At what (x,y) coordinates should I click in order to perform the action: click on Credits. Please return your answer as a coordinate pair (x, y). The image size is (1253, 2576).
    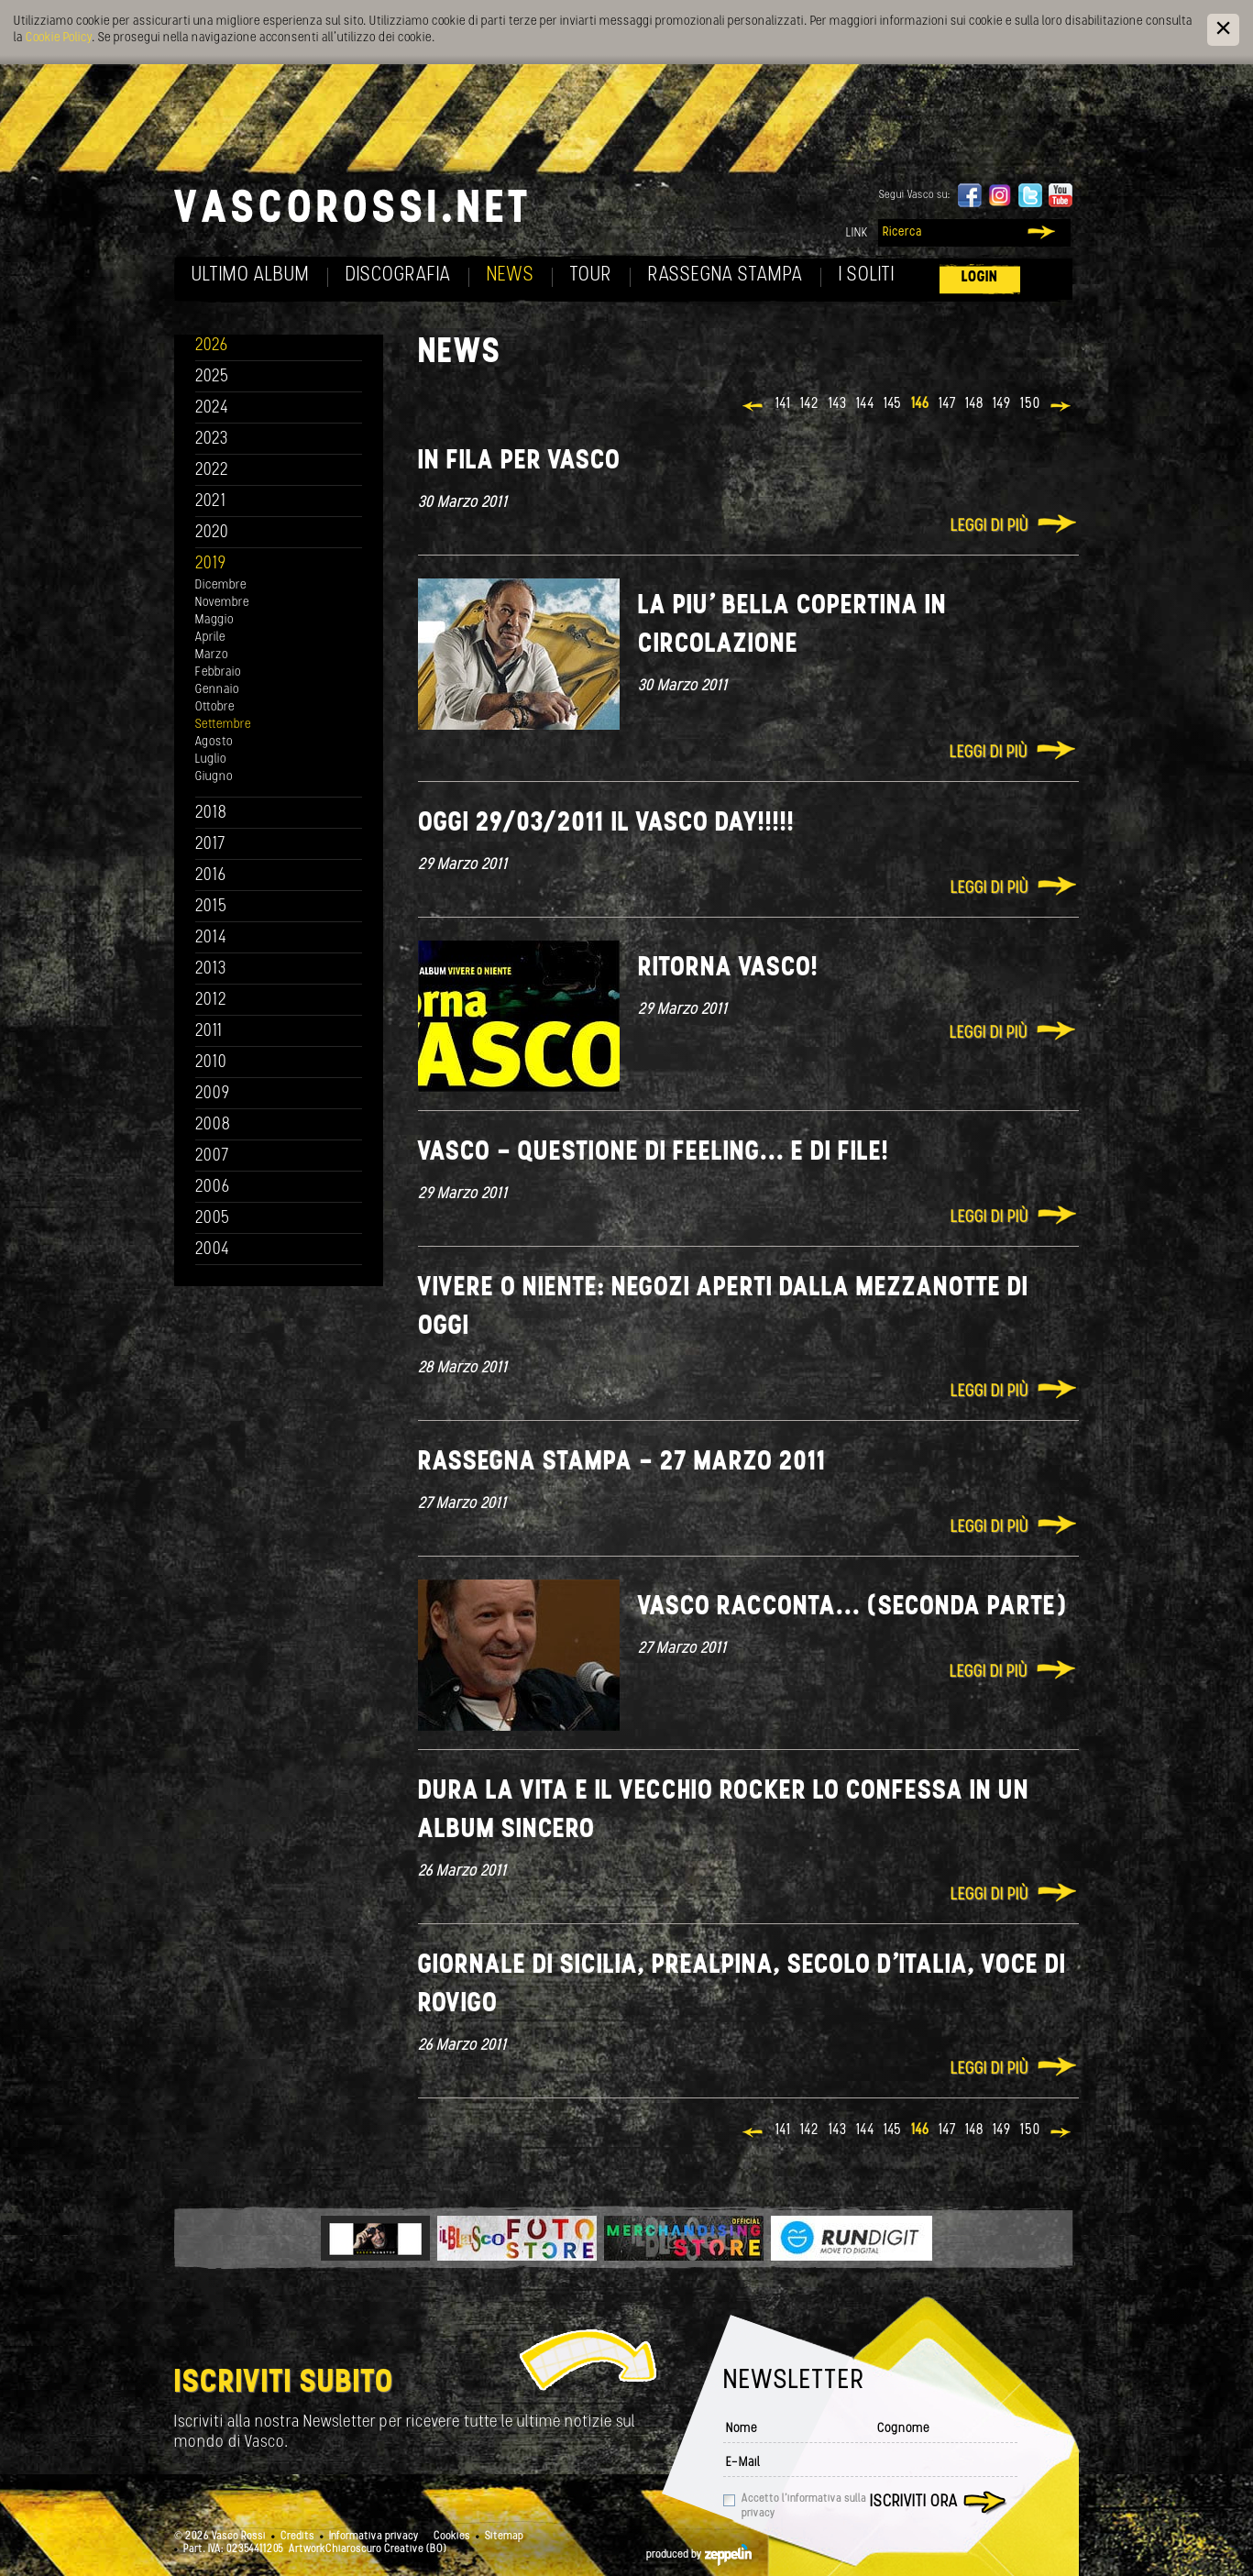
    Looking at the image, I should click on (297, 2536).